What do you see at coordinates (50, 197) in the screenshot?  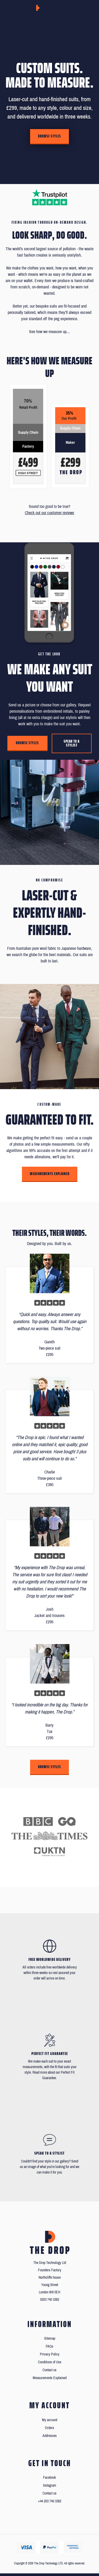 I see `[Read our reviews on Trustpilot]` at bounding box center [50, 197].